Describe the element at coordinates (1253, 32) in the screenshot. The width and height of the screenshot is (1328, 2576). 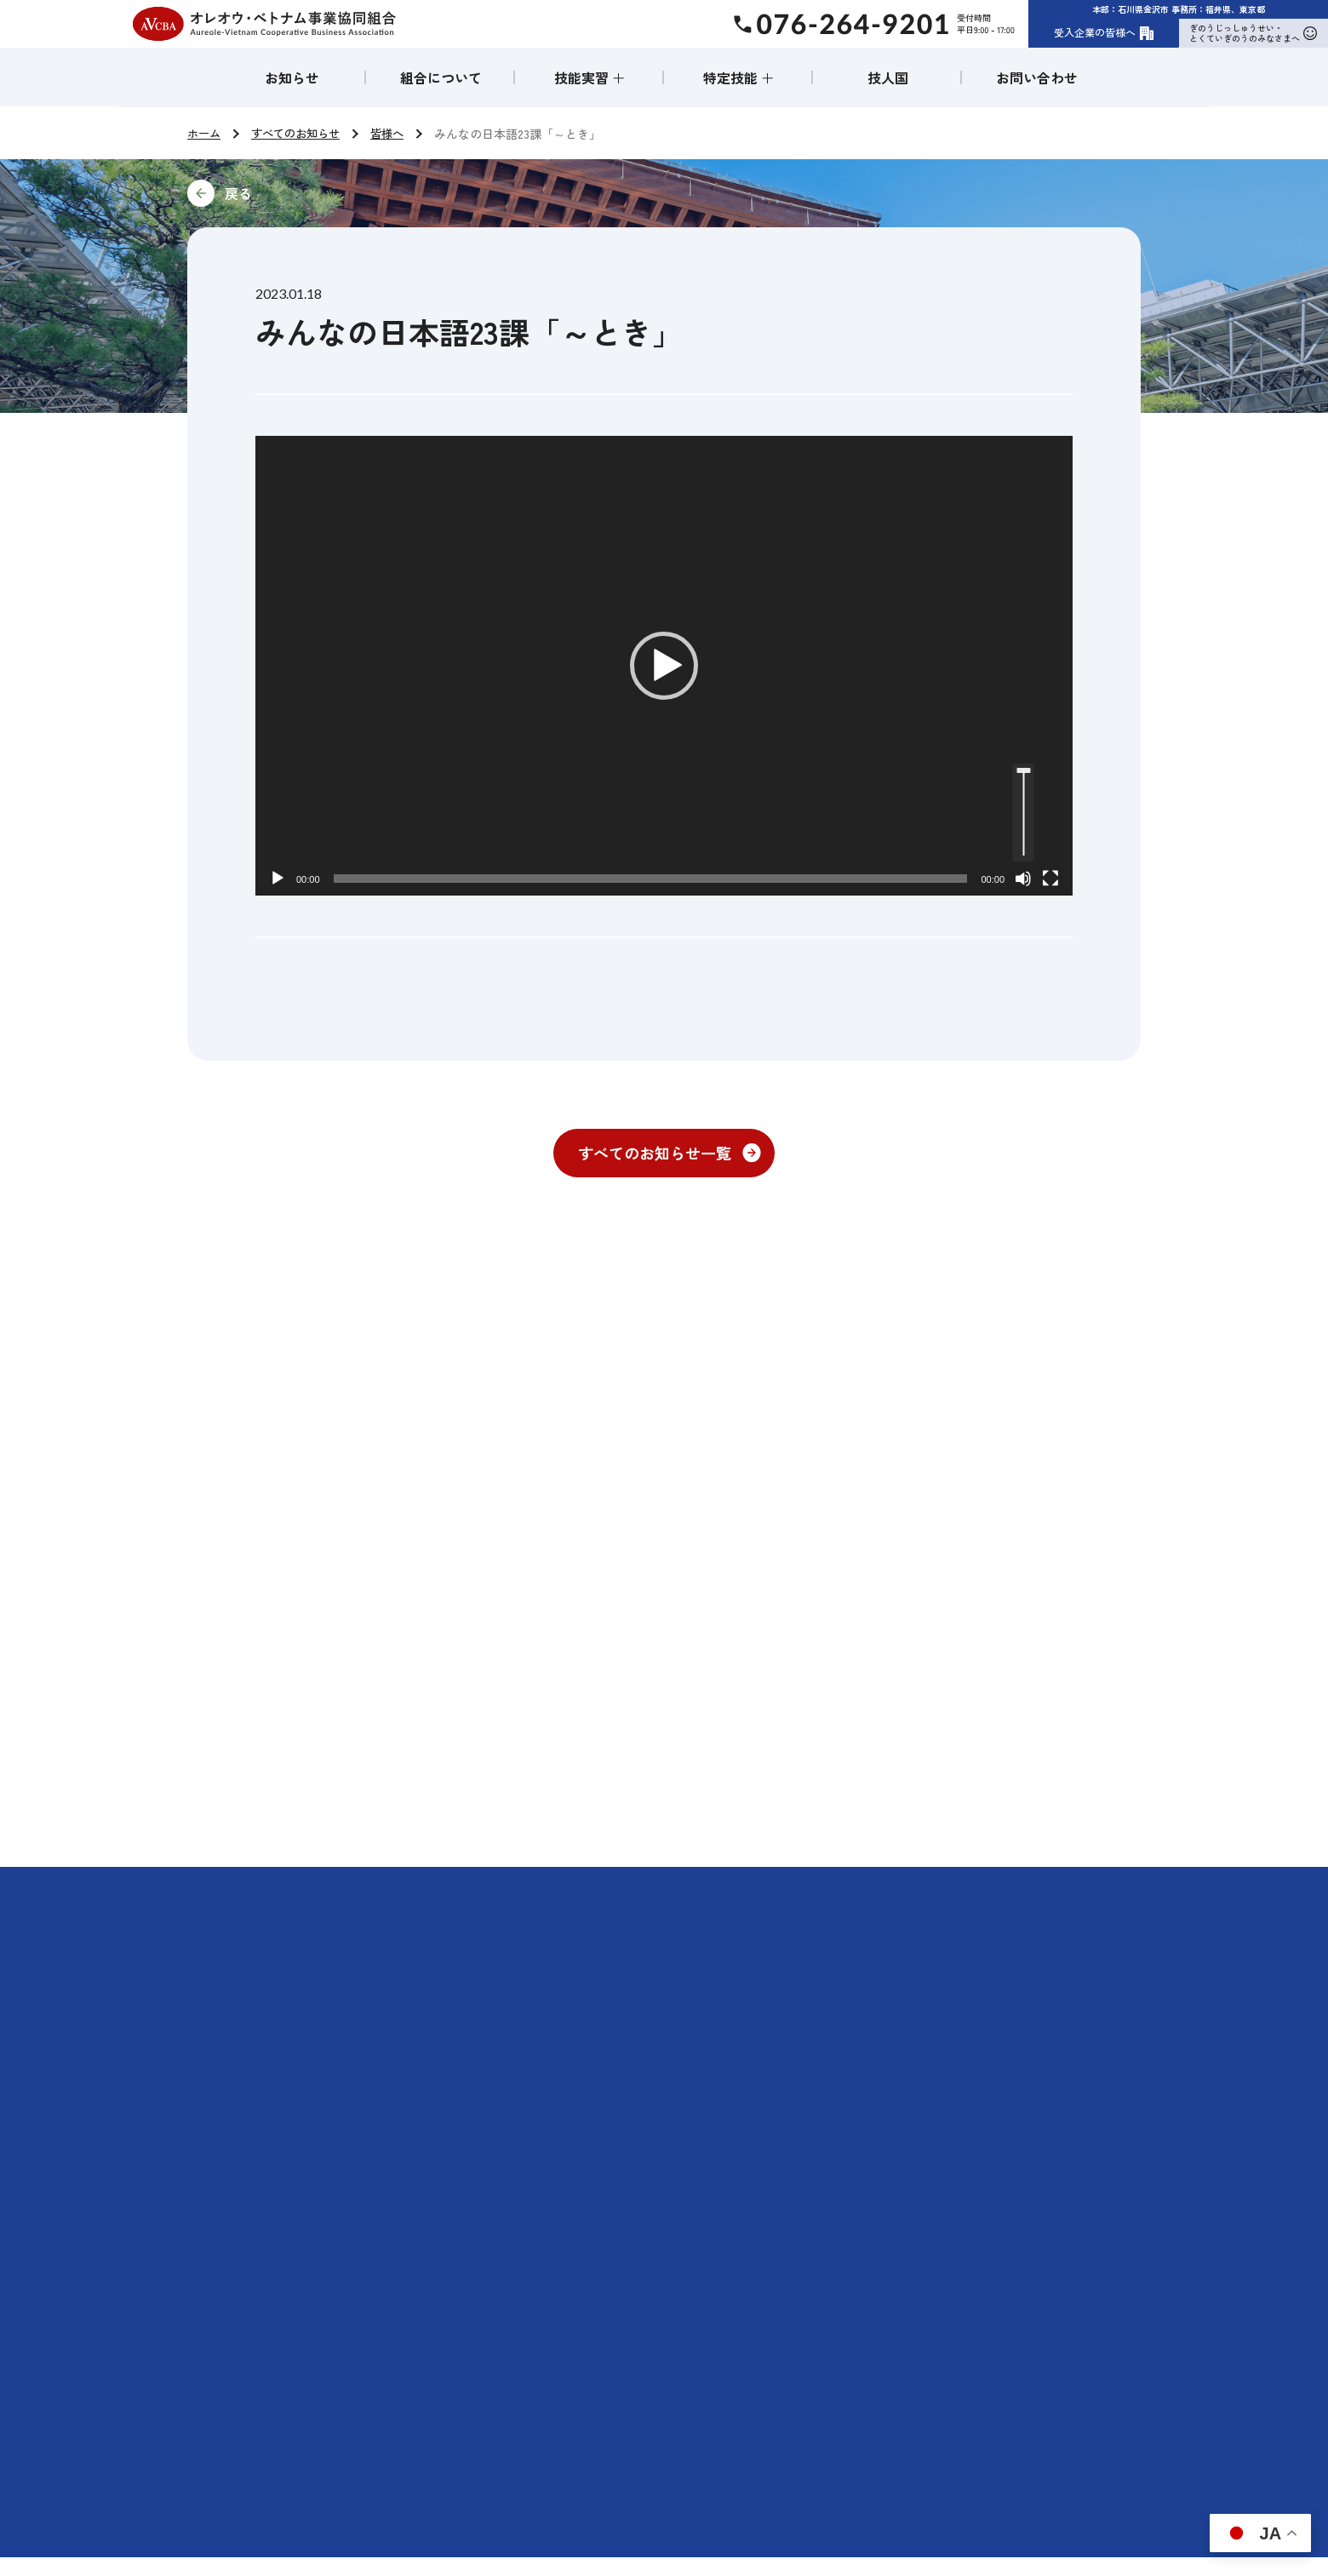
I see `ぎのうじっしゅうせい・とくていぎのうのみなさまへ` at that location.